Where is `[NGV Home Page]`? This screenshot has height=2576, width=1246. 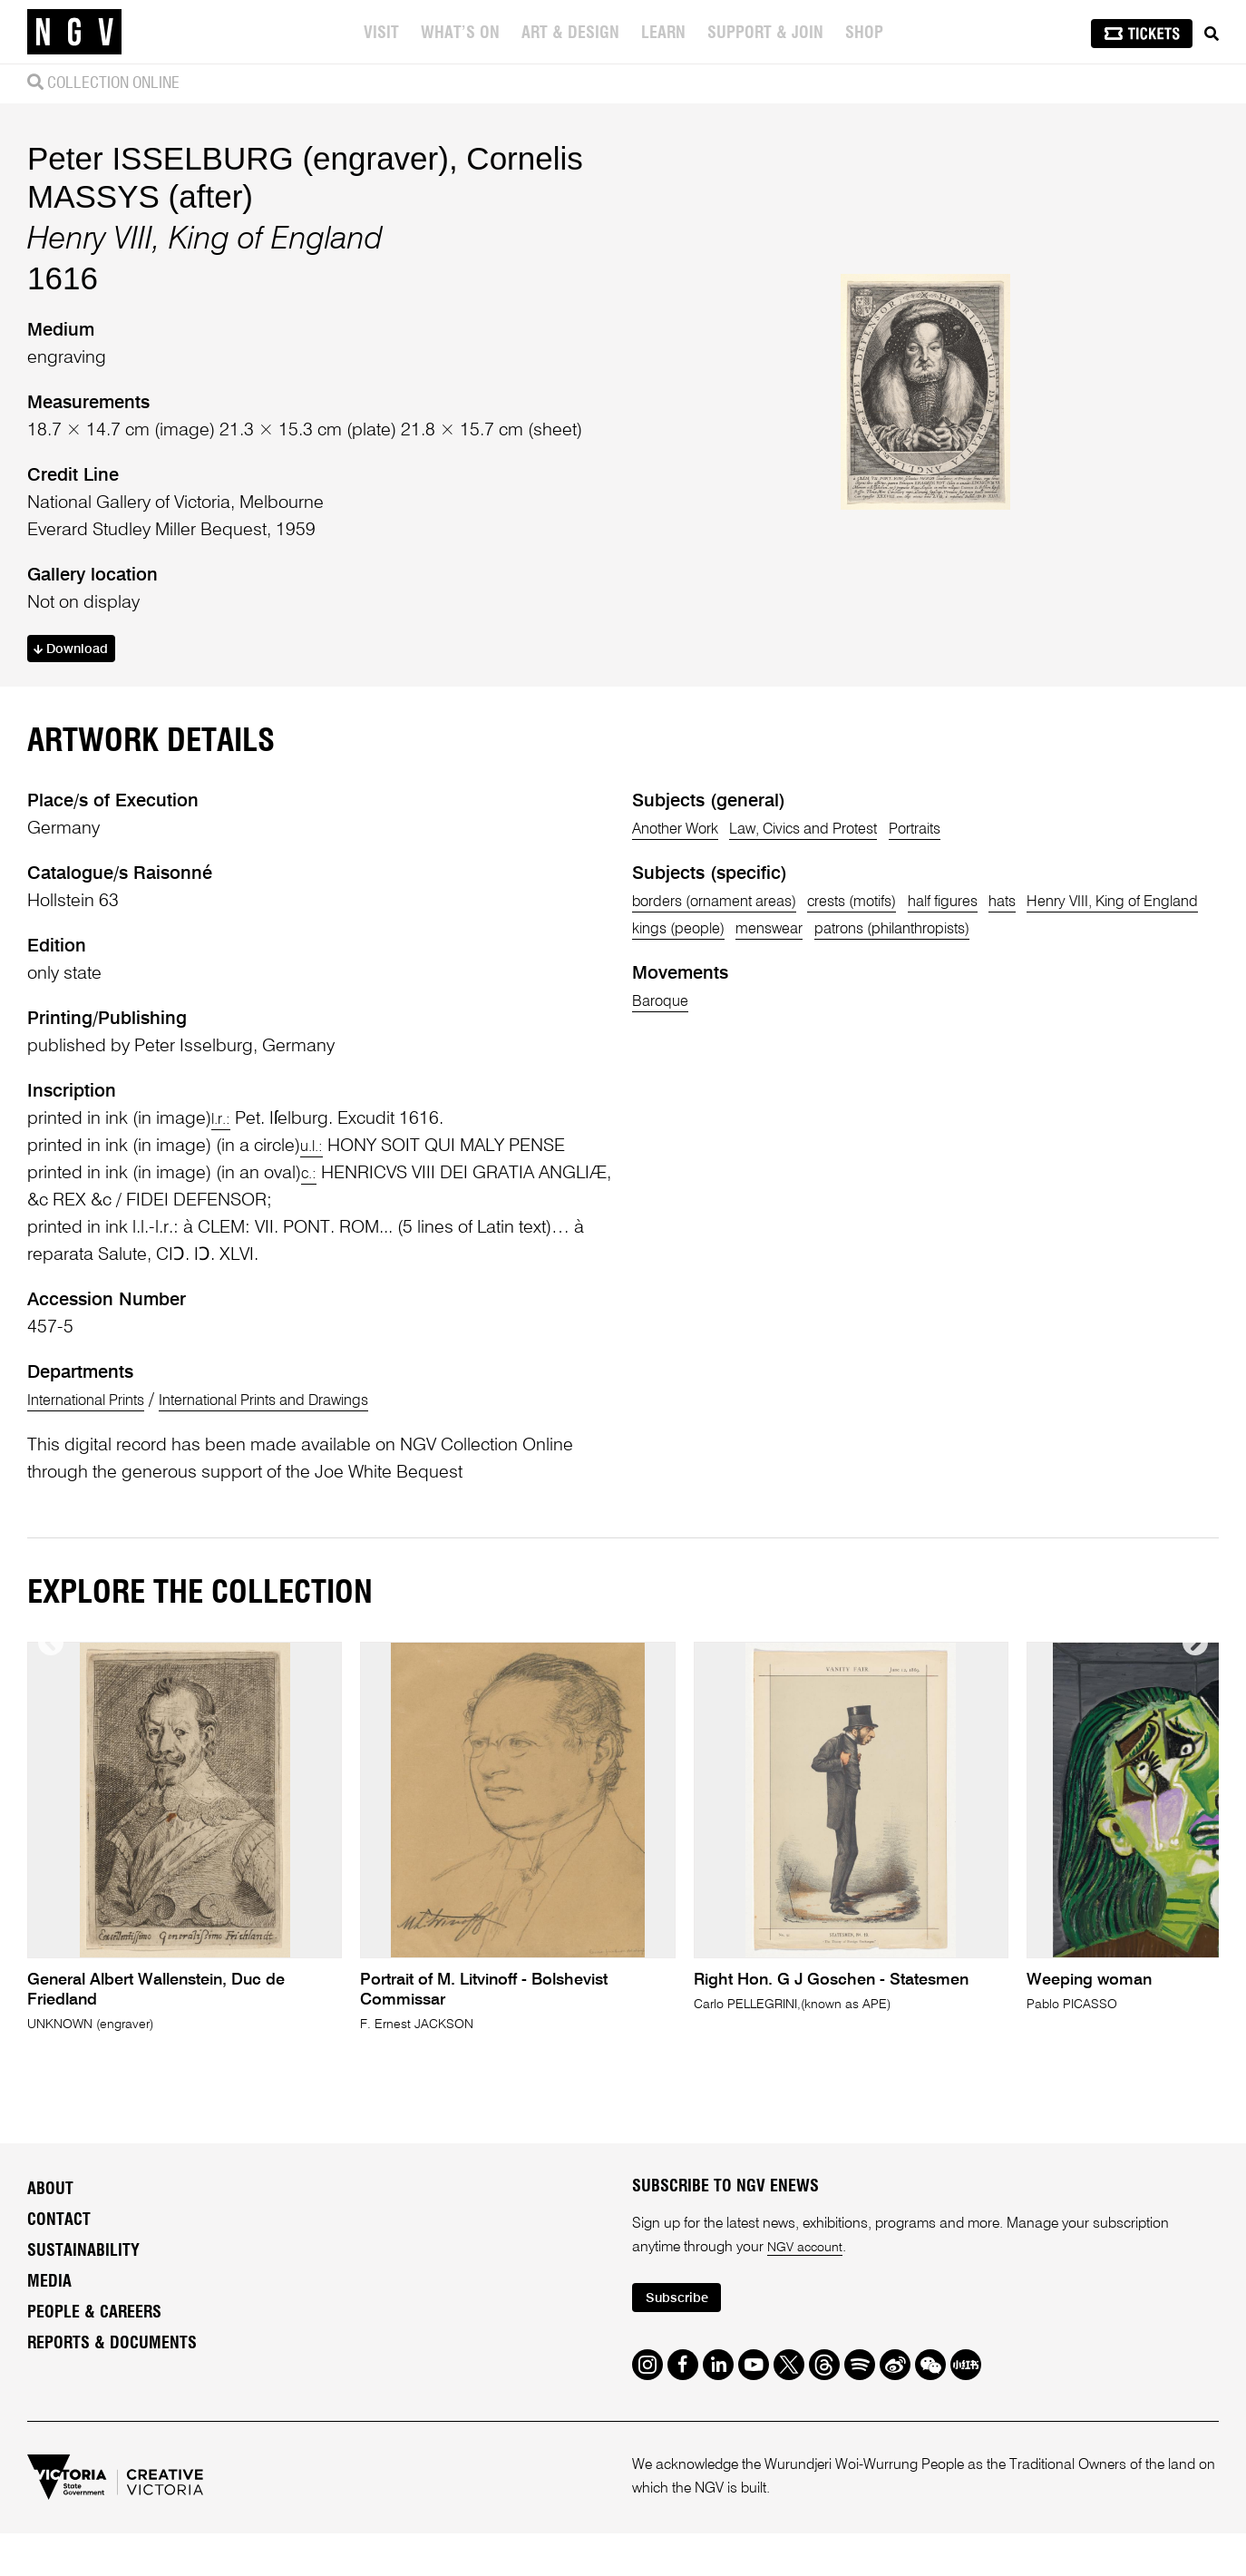
[NGV Home Page] is located at coordinates (74, 31).